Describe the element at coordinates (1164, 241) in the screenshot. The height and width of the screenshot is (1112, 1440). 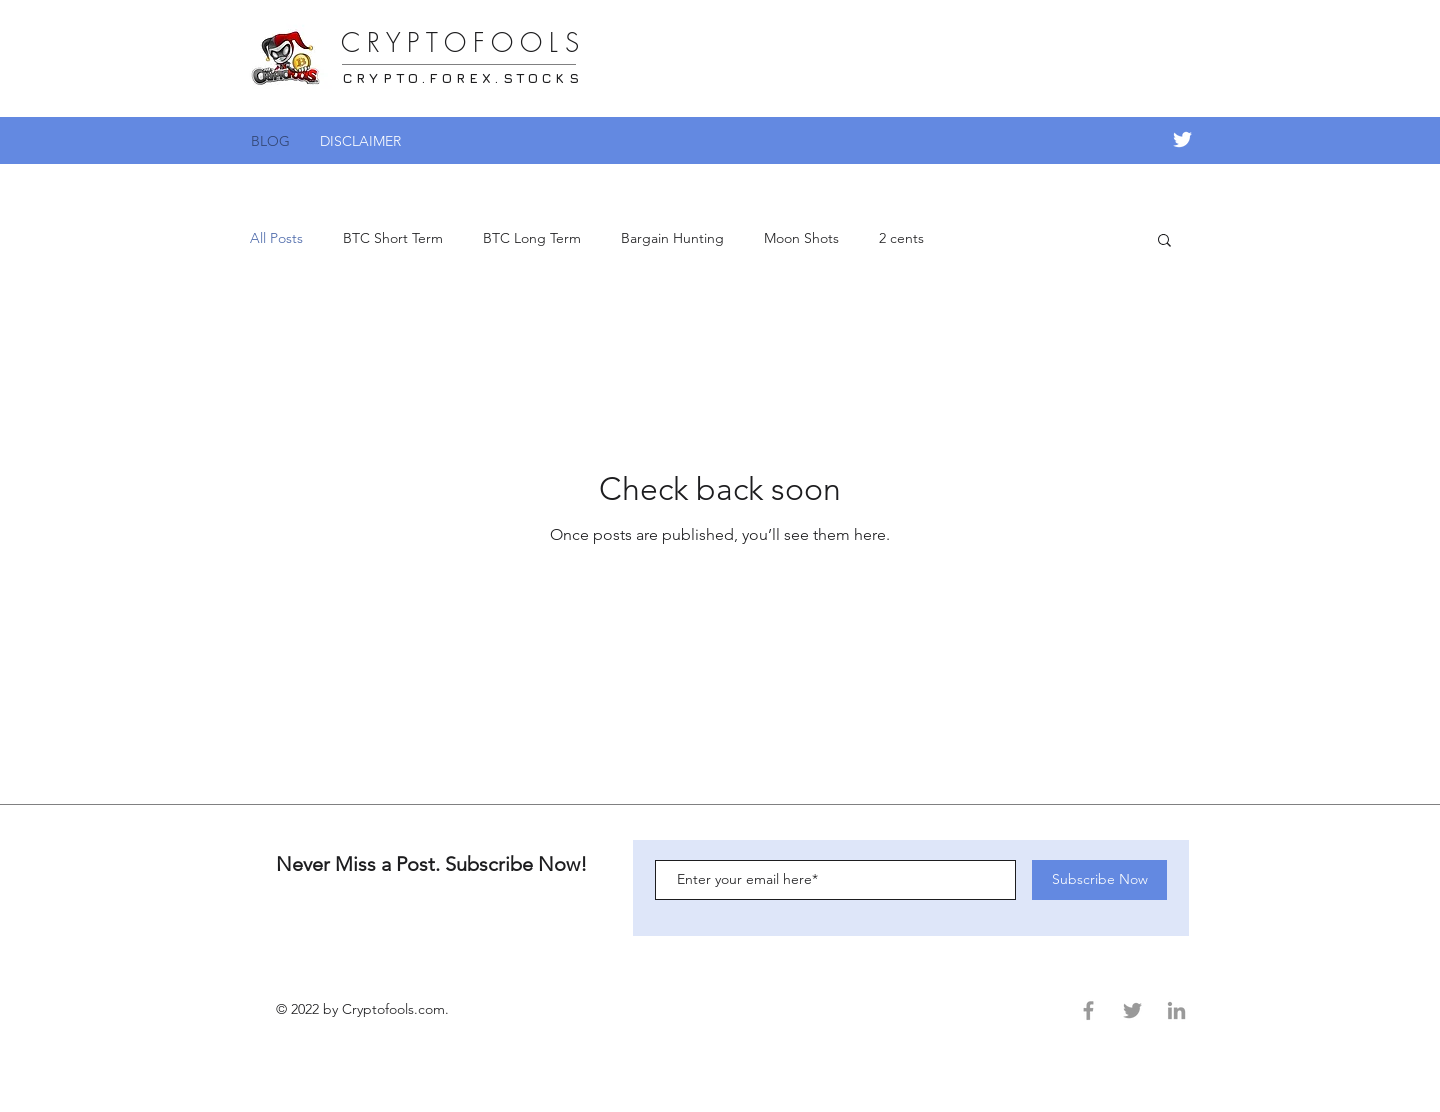
I see `[button]` at that location.